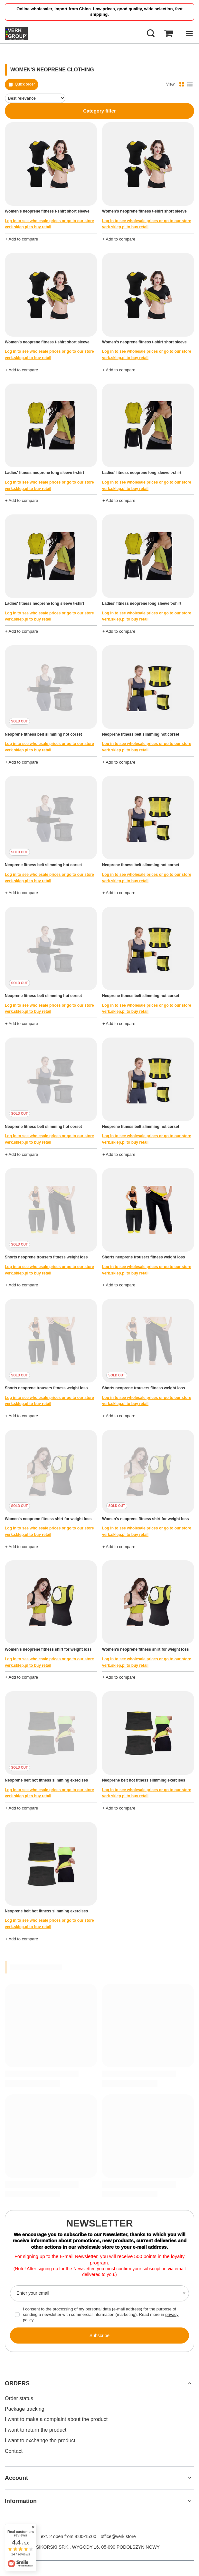 Image resolution: width=199 pixels, height=2576 pixels. What do you see at coordinates (46, 1780) in the screenshot?
I see `Neoprene belt hot fitness slimming exercises` at bounding box center [46, 1780].